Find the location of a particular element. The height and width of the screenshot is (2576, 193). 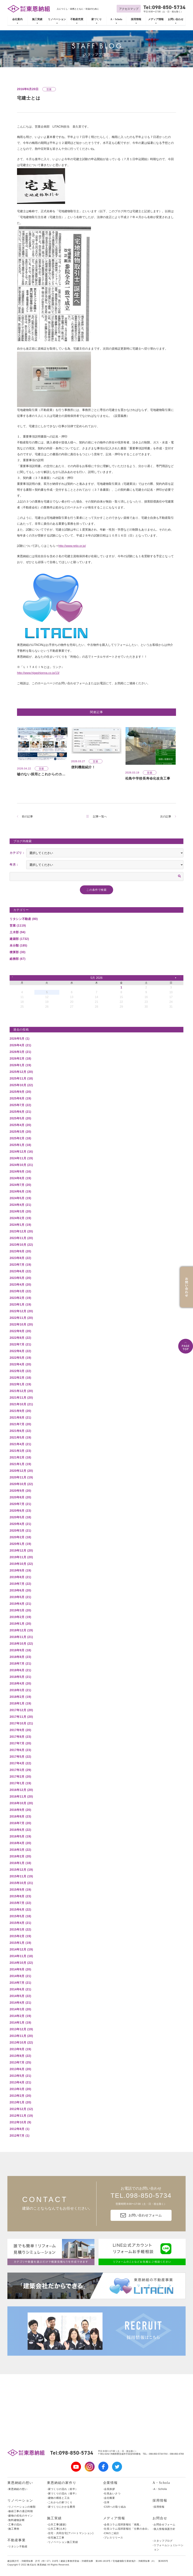

2020年8月 (20) is located at coordinates (20, 1497).